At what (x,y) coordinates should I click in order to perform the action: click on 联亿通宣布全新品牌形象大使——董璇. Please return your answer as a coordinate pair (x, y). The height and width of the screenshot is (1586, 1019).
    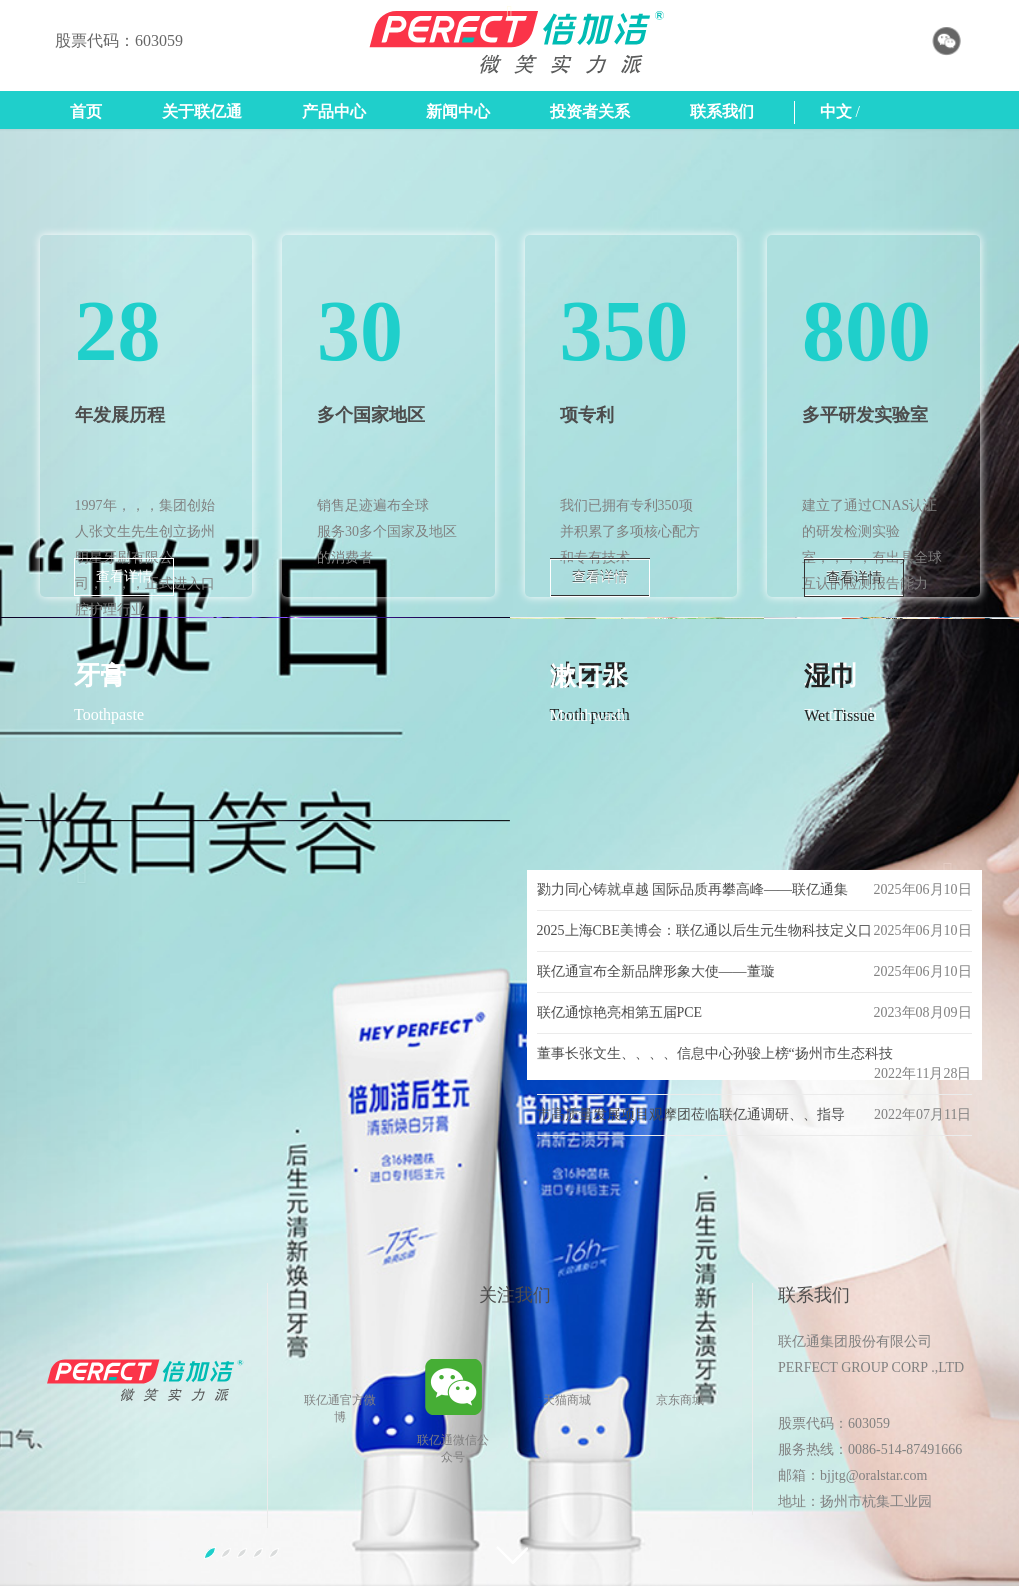
    Looking at the image, I should click on (656, 971).